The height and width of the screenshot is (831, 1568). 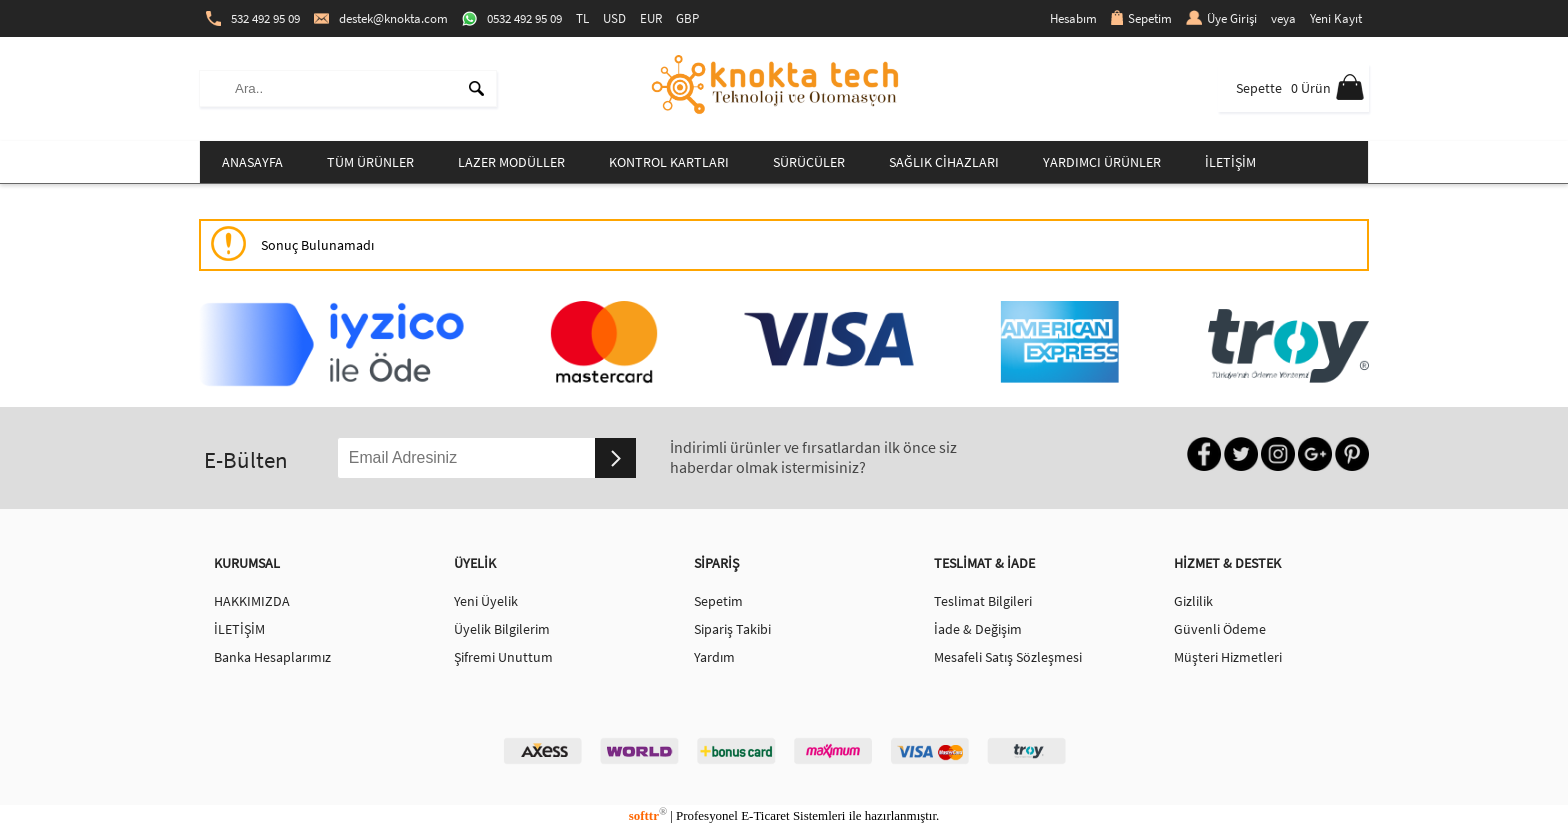 I want to click on 532 492 95 09, so click(x=253, y=18).